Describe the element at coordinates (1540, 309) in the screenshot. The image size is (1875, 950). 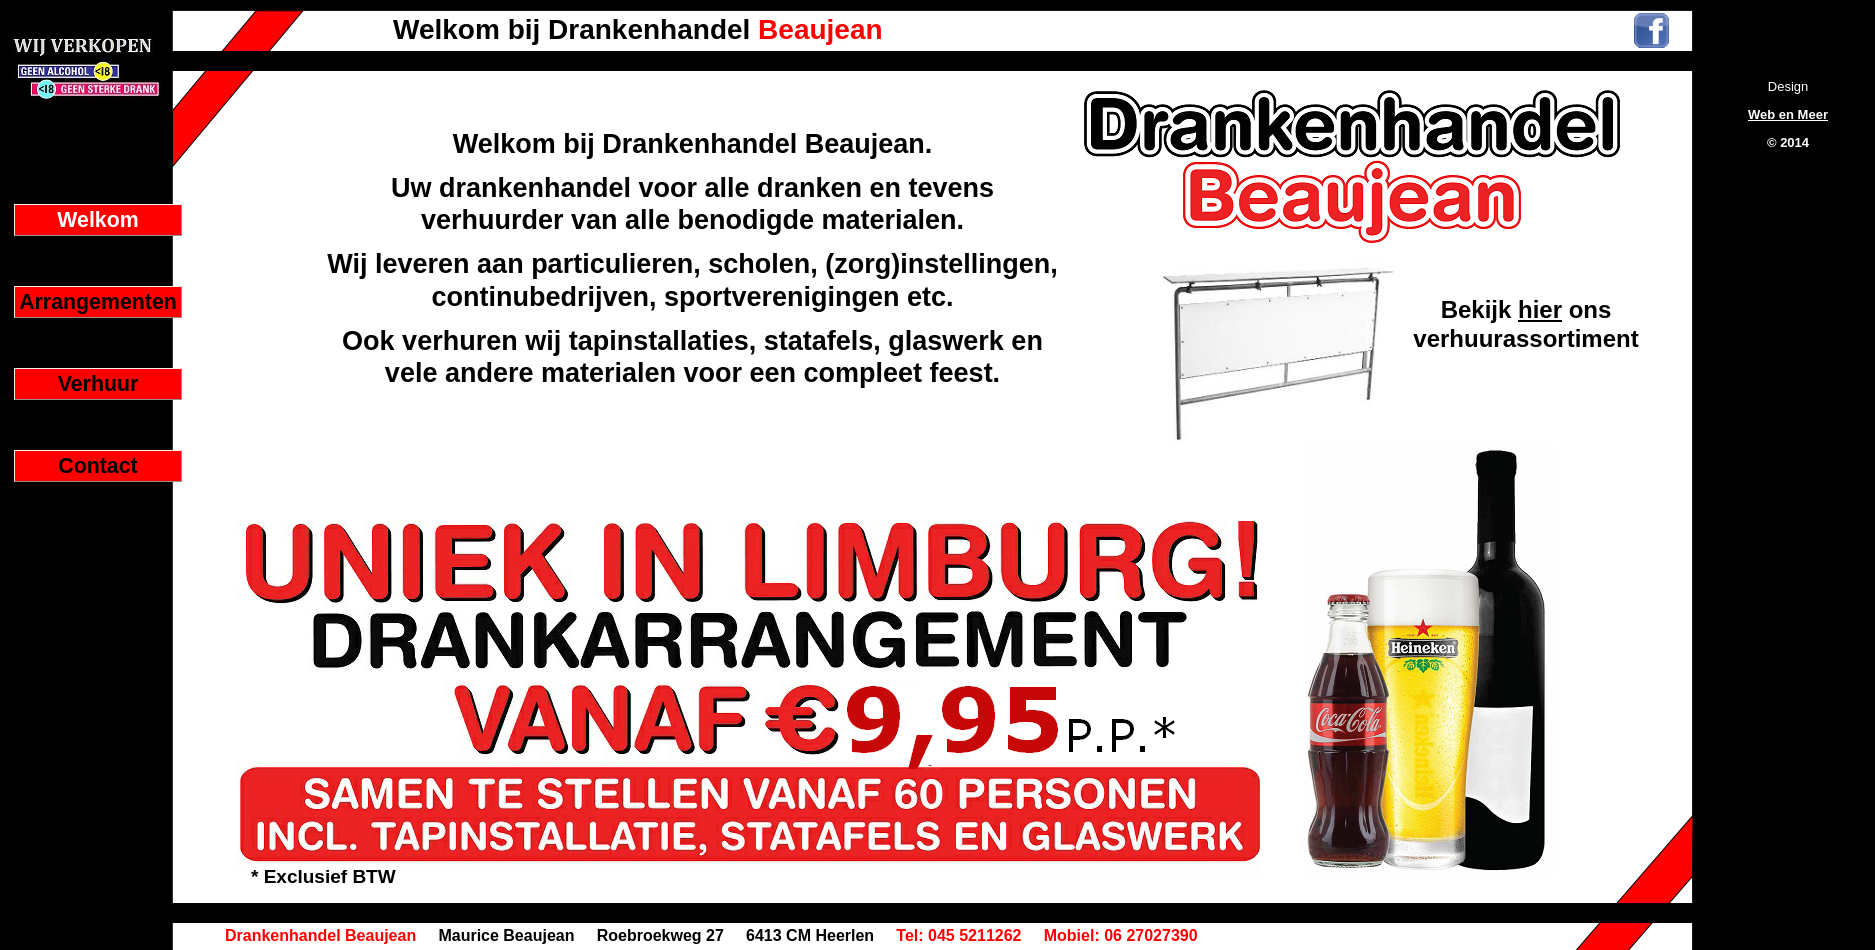
I see `hier` at that location.